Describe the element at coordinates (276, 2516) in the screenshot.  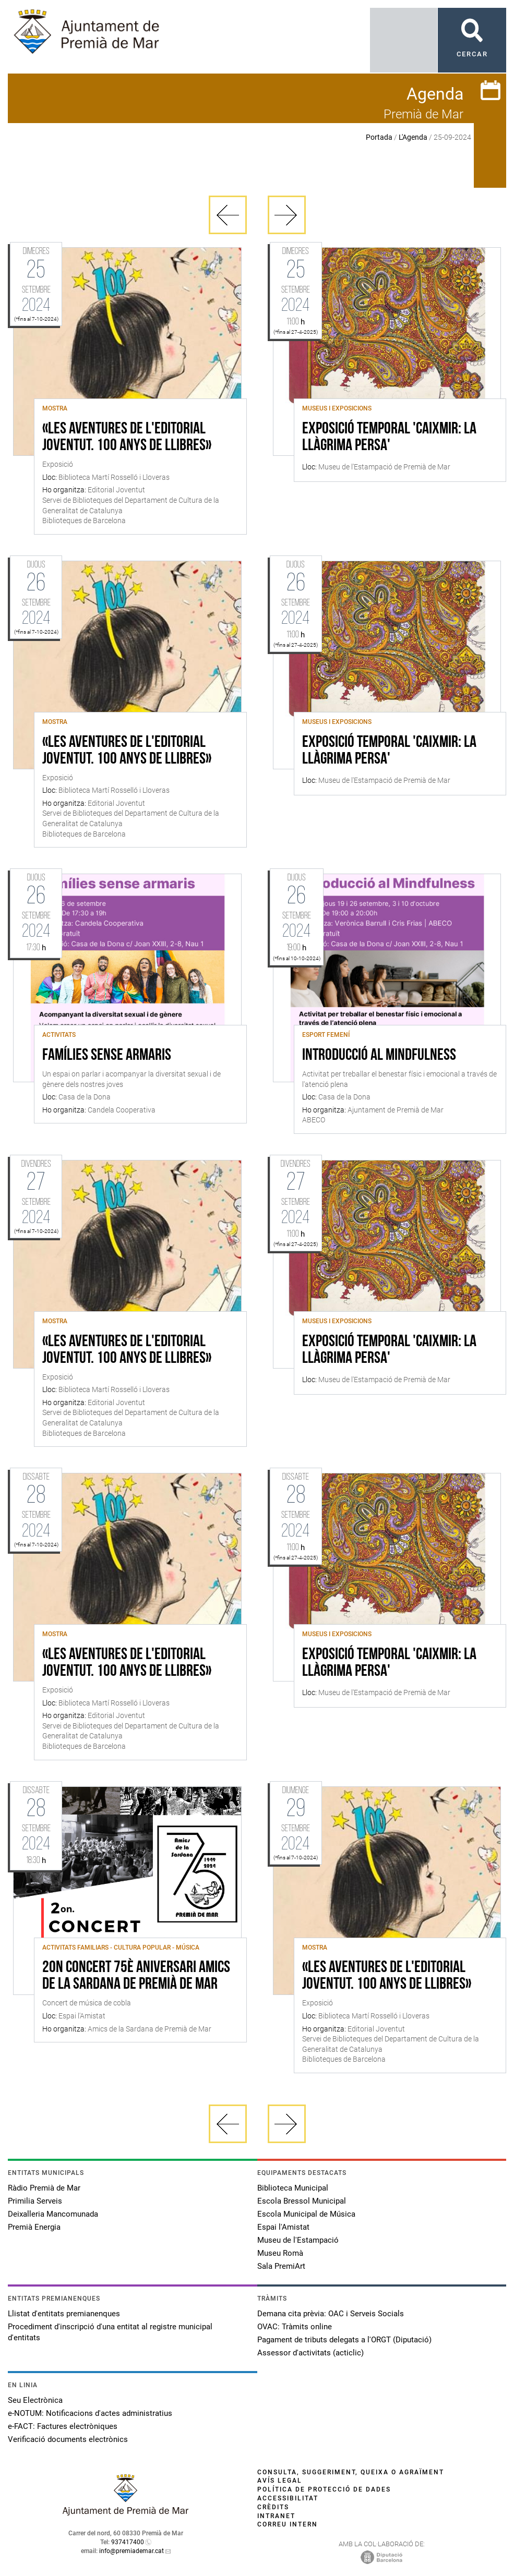
I see `Intranet` at that location.